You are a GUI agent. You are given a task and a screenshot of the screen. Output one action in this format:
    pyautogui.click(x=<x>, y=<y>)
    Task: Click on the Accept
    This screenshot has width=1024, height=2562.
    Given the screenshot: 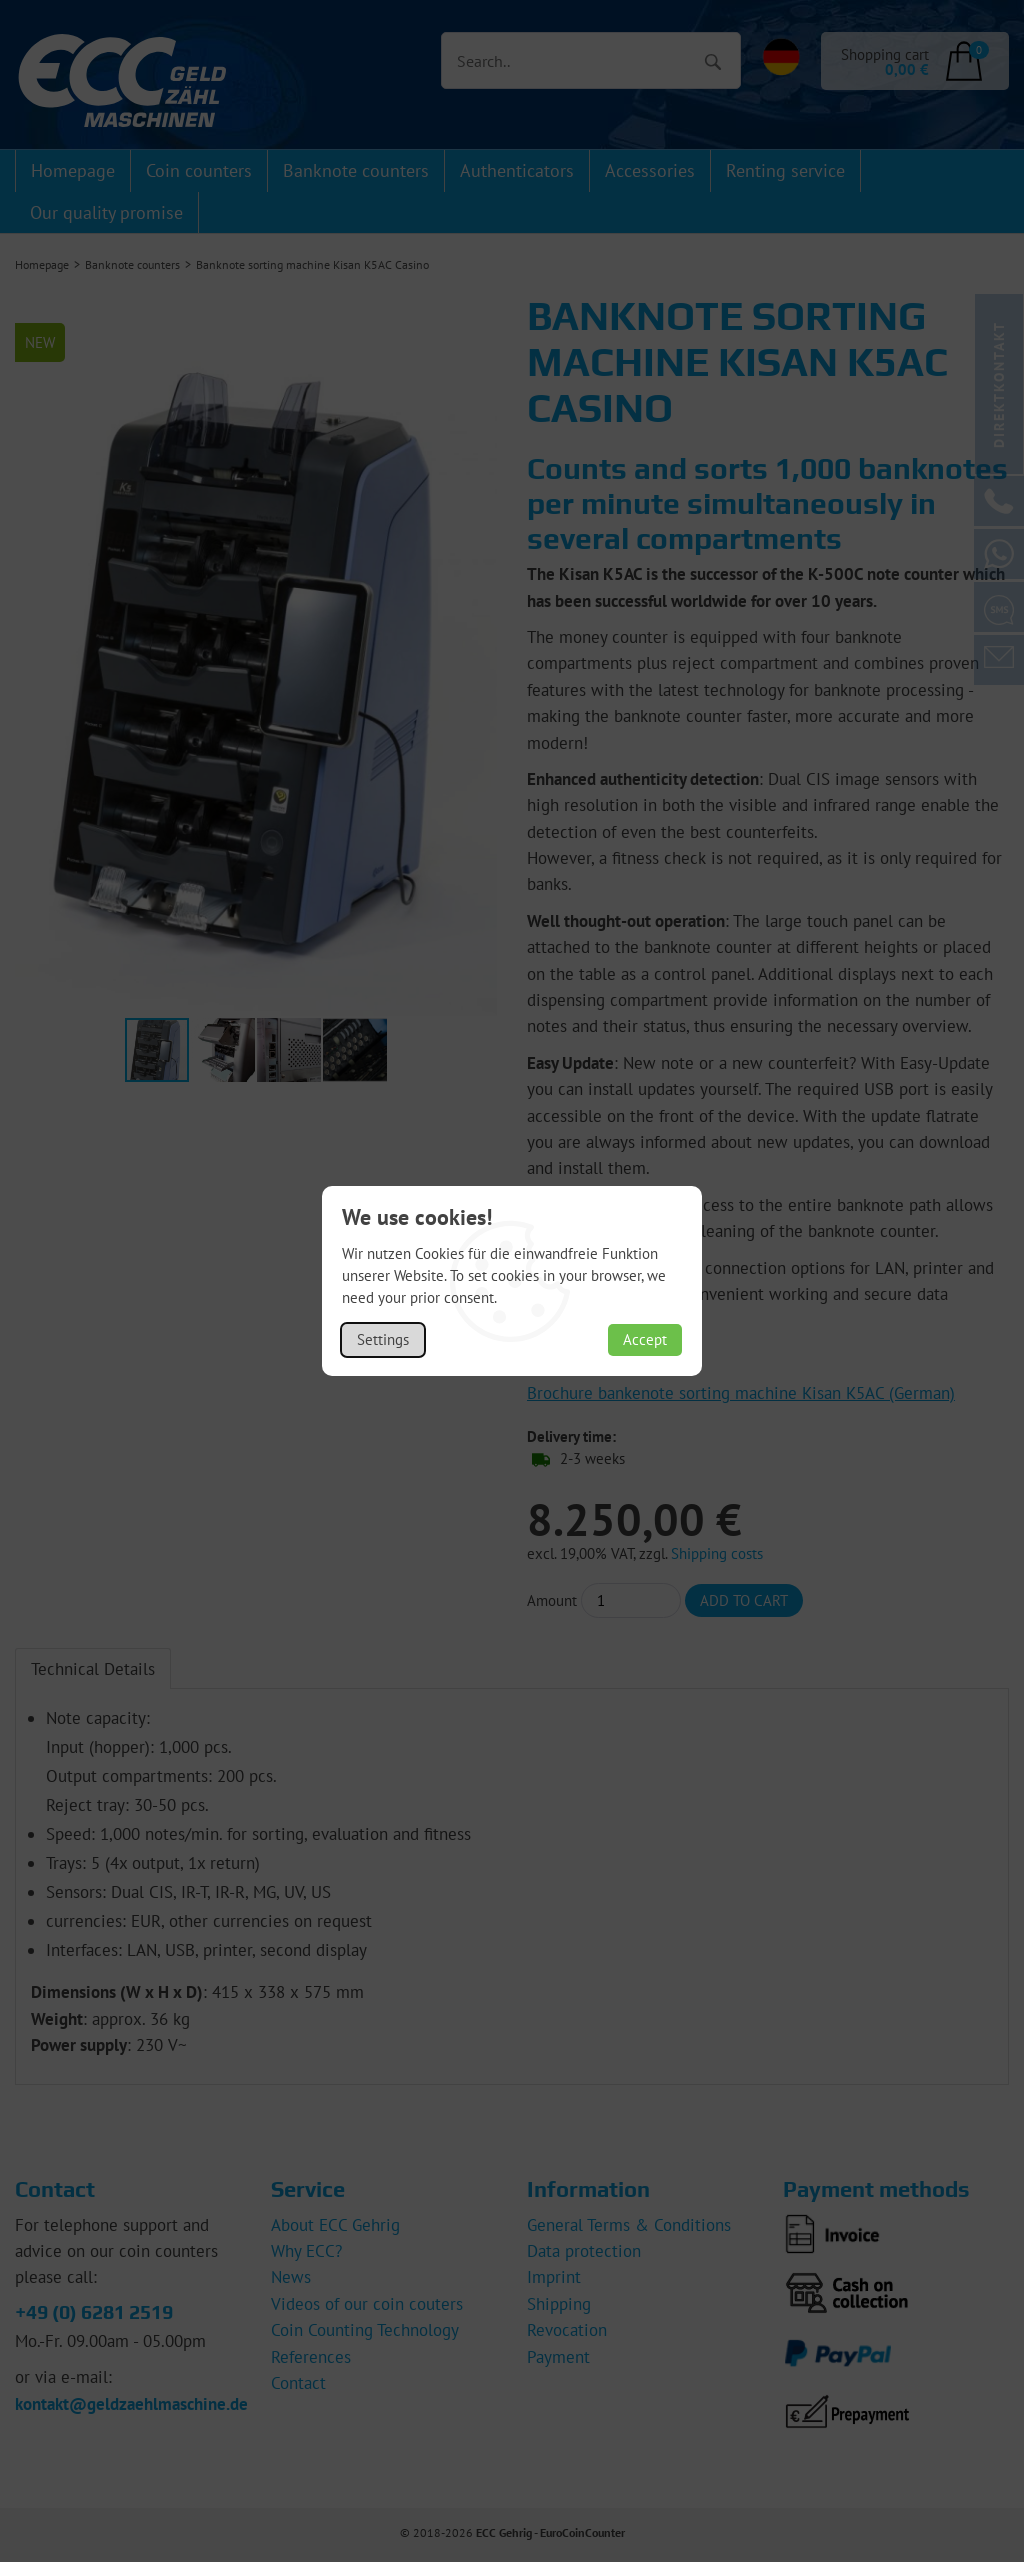 What is the action you would take?
    pyautogui.click(x=645, y=1339)
    